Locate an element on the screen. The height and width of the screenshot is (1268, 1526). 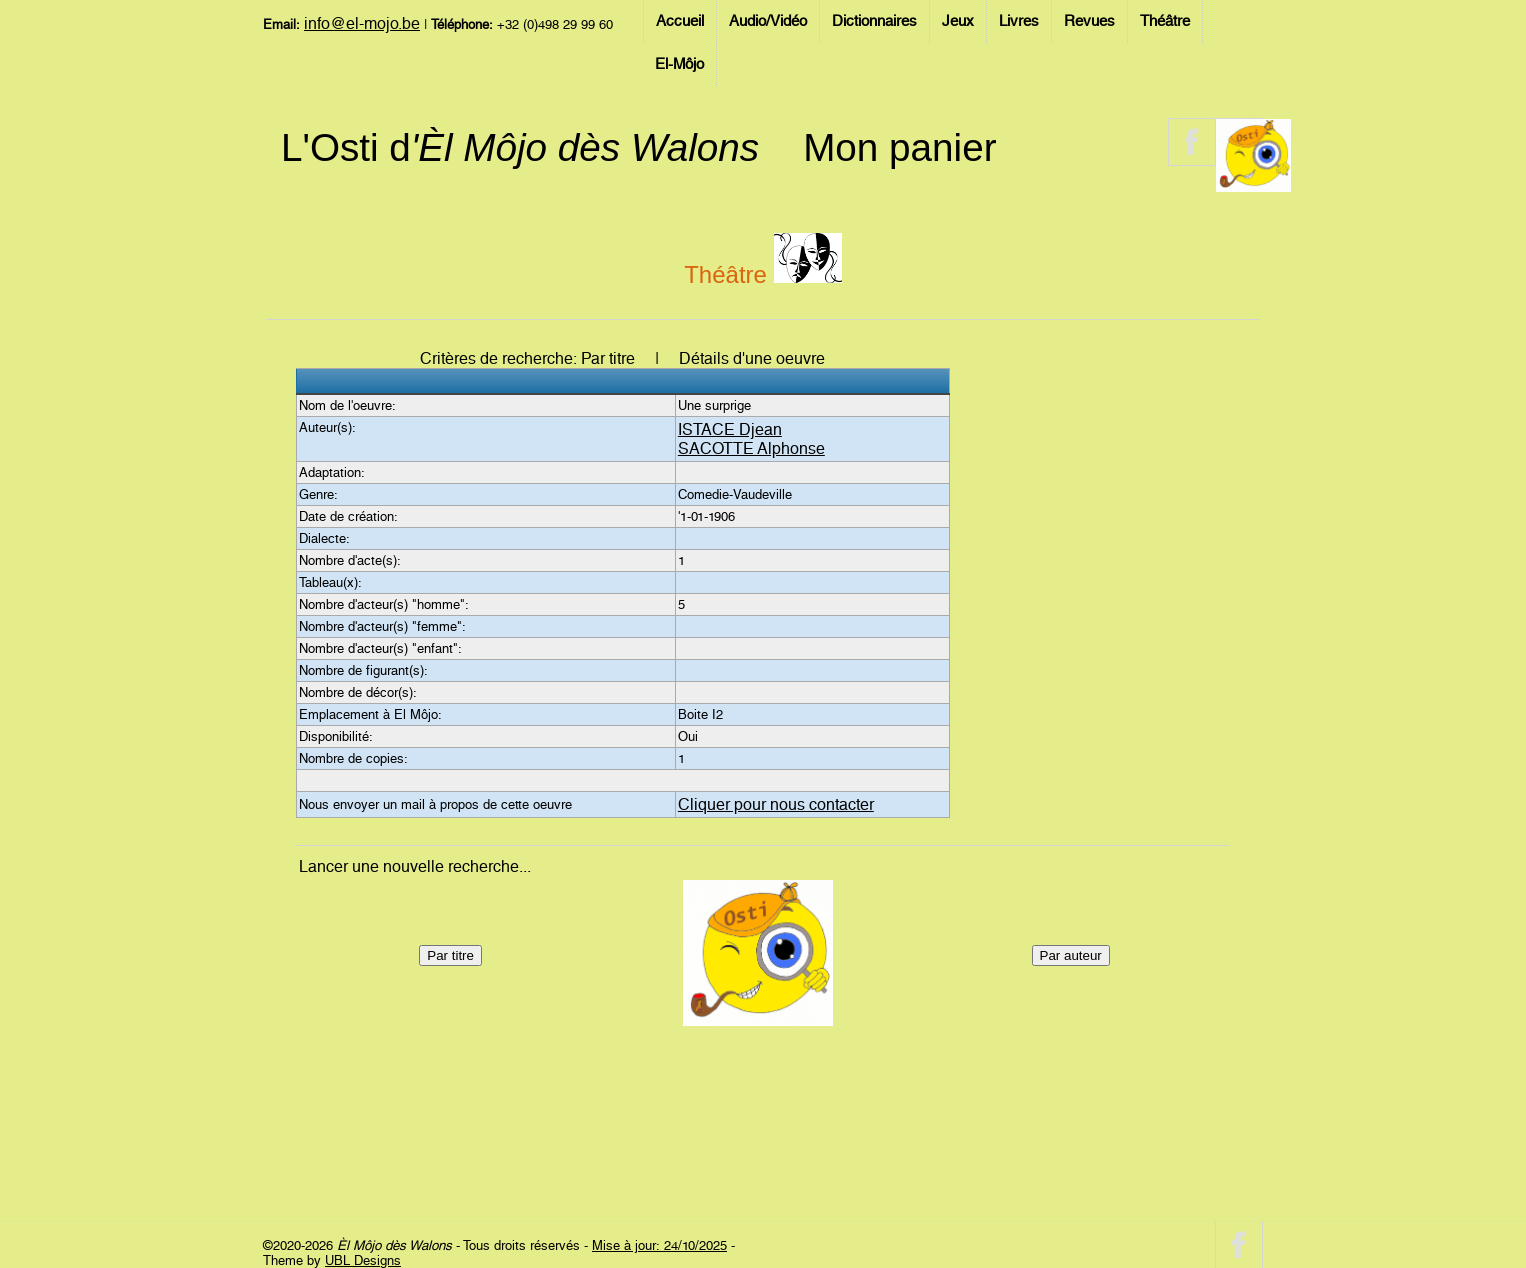
L'Osti d is located at coordinates (520, 147).